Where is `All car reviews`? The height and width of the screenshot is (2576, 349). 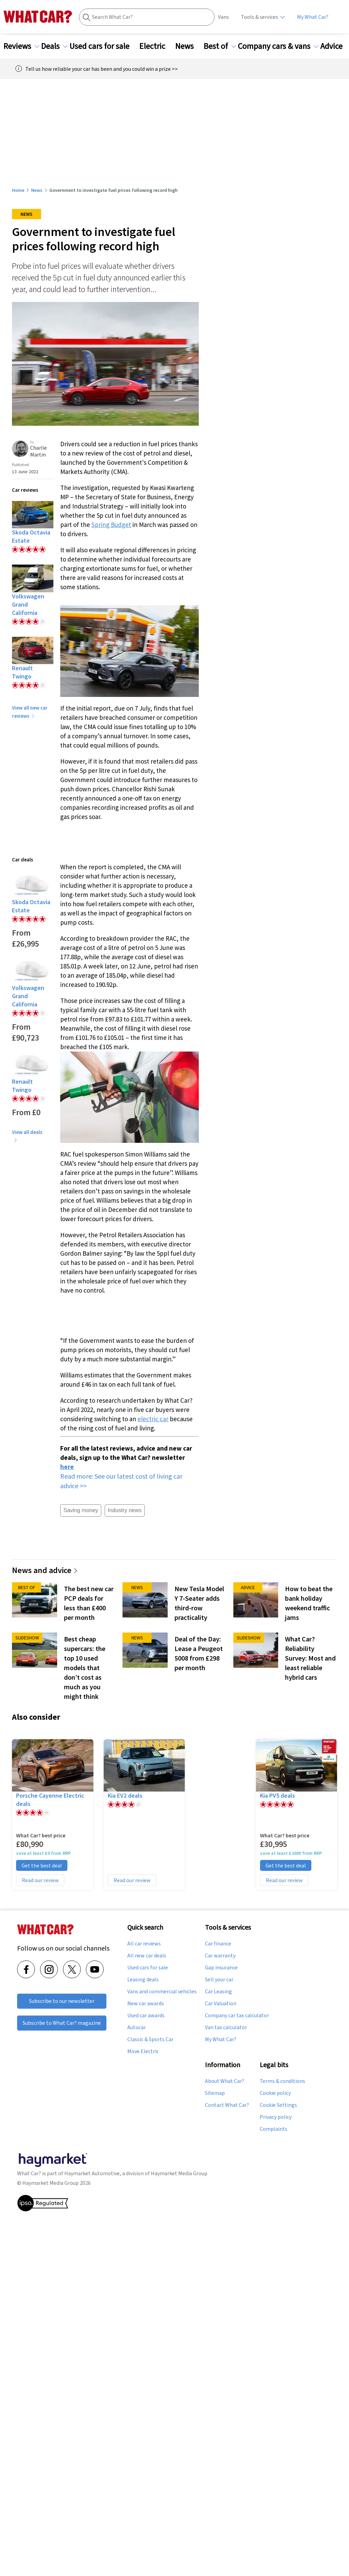 All car reviews is located at coordinates (144, 1943).